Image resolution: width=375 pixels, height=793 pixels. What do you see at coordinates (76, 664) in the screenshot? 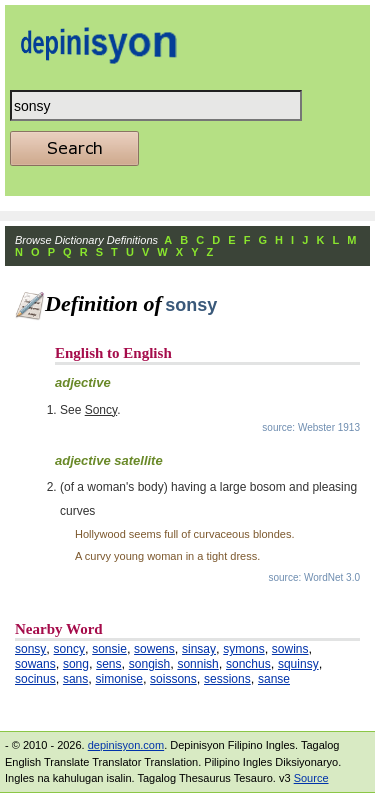
I see `song` at bounding box center [76, 664].